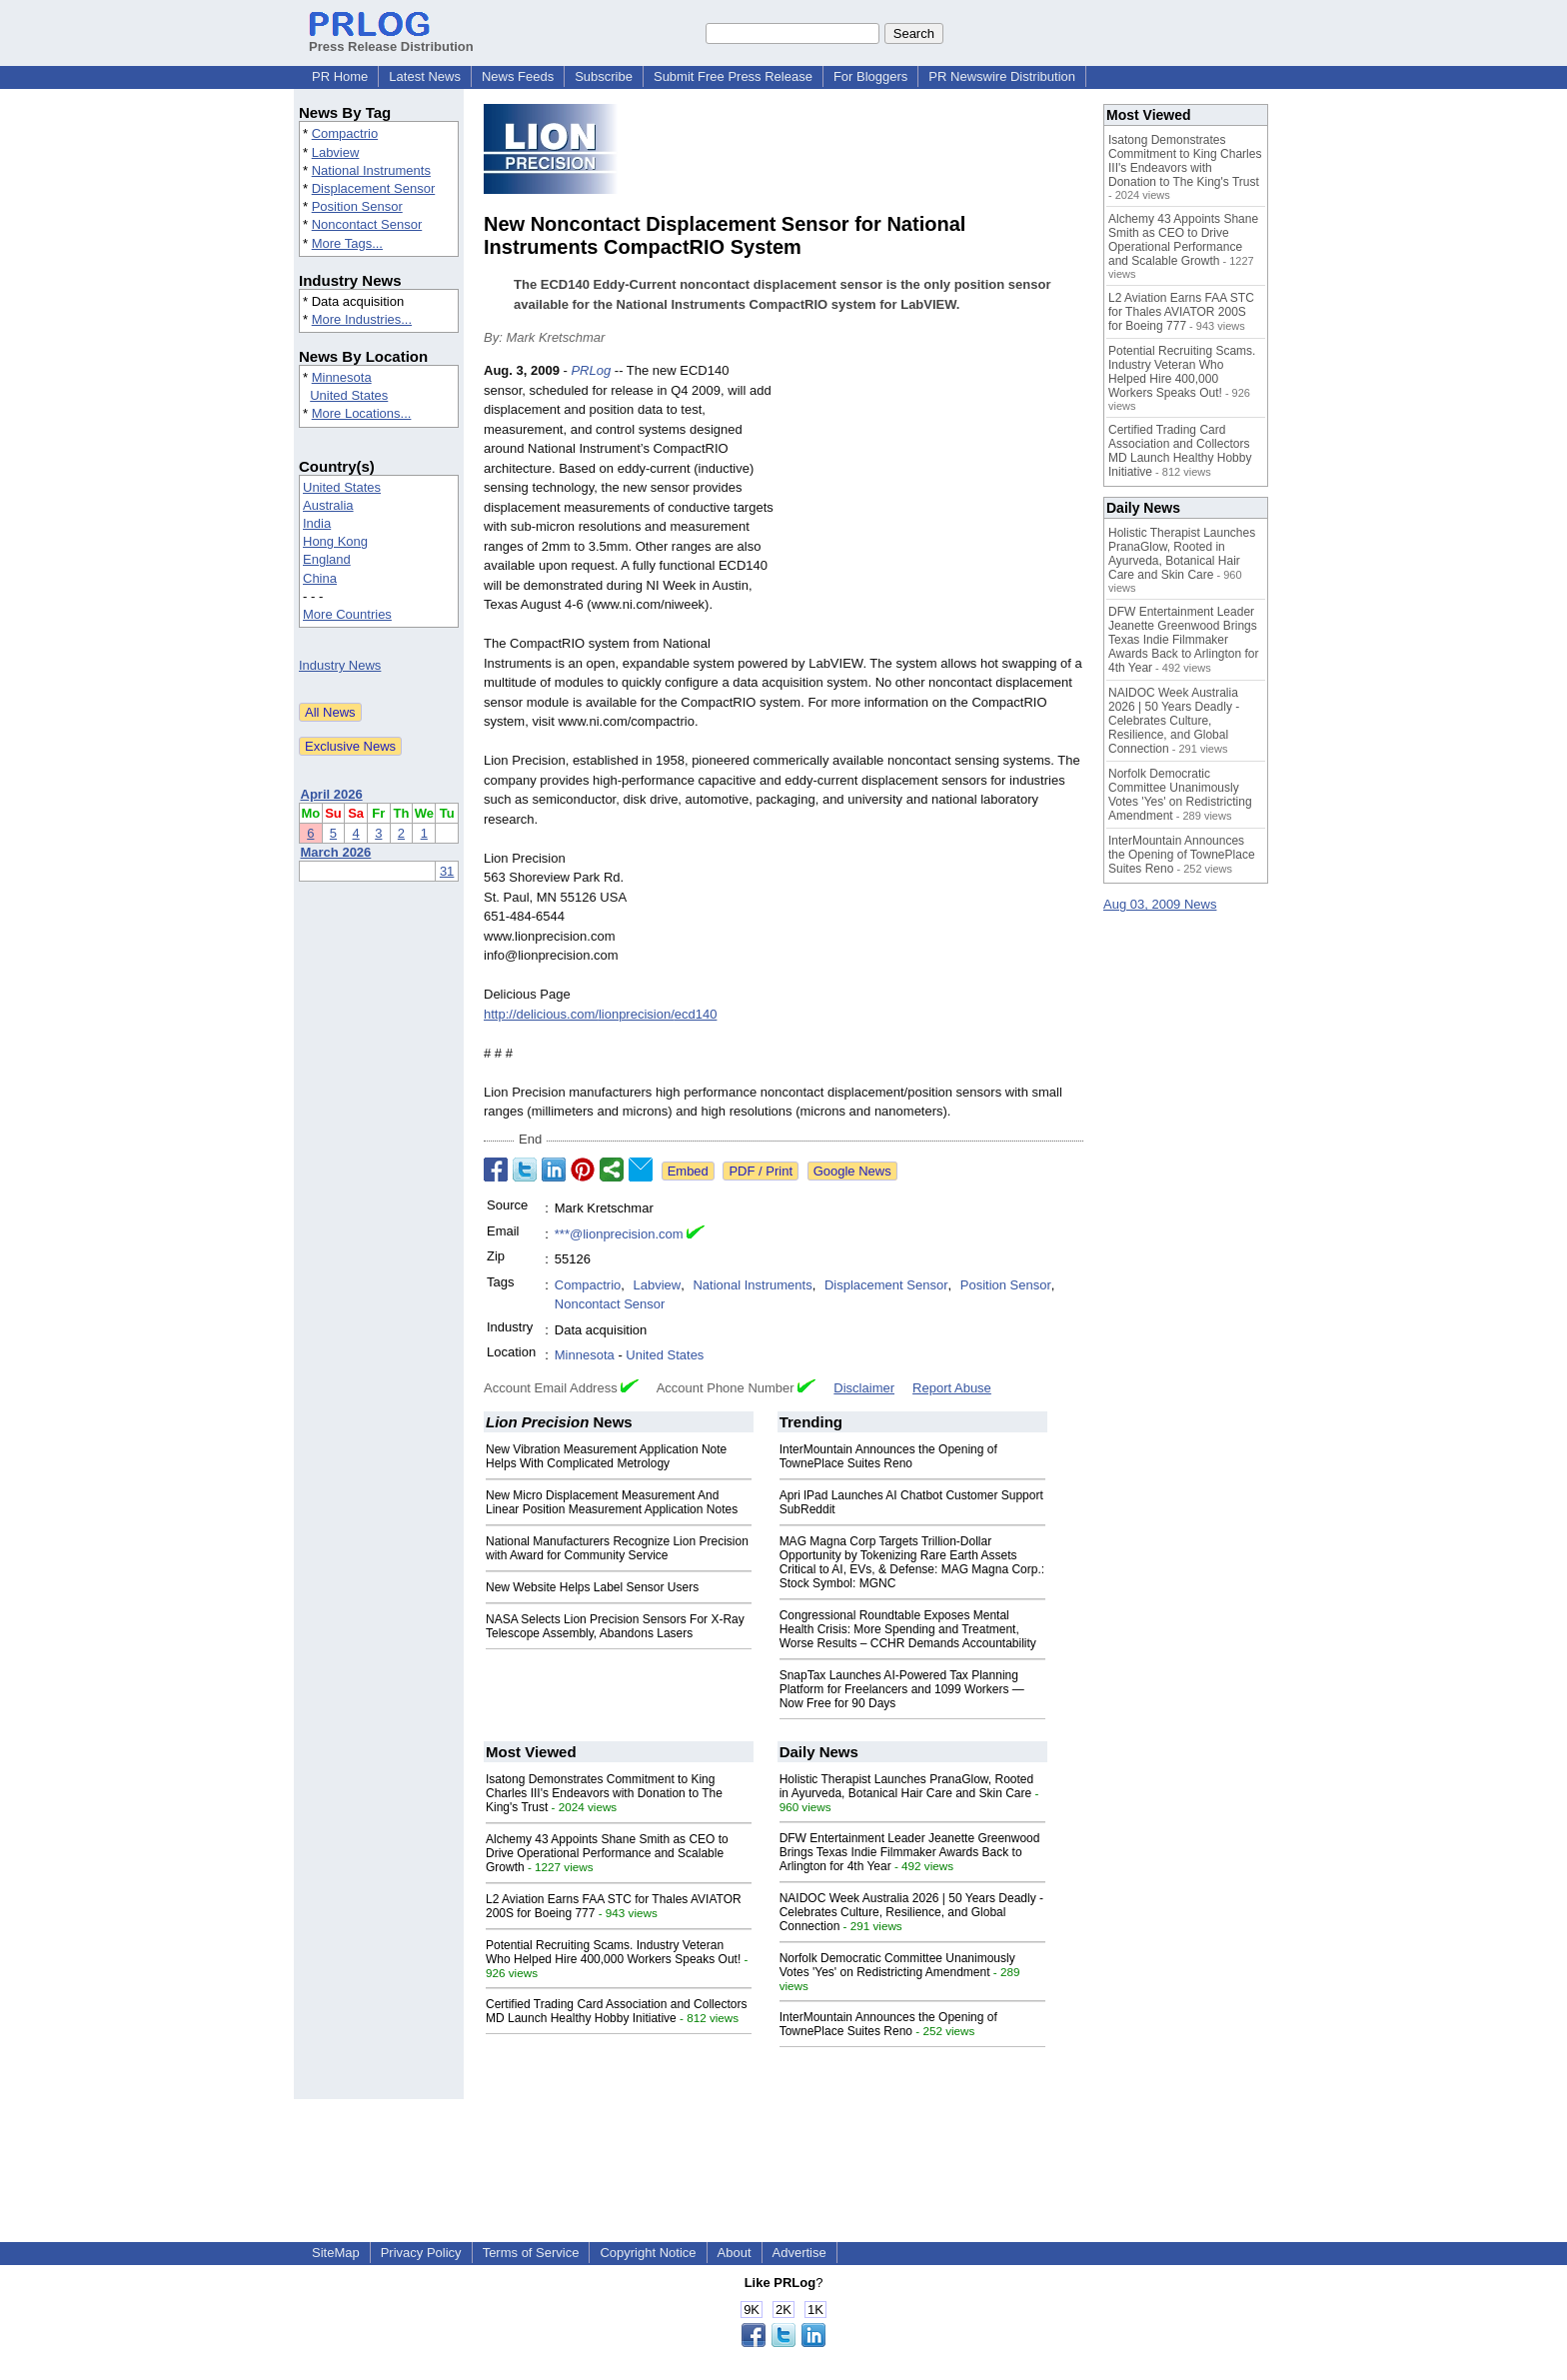 Image resolution: width=1567 pixels, height=2380 pixels. I want to click on NAIDOC Week Australia 2026 | 50 Years Deadly - Celebrates Culture, Resilience, and Global Connection, so click(911, 1912).